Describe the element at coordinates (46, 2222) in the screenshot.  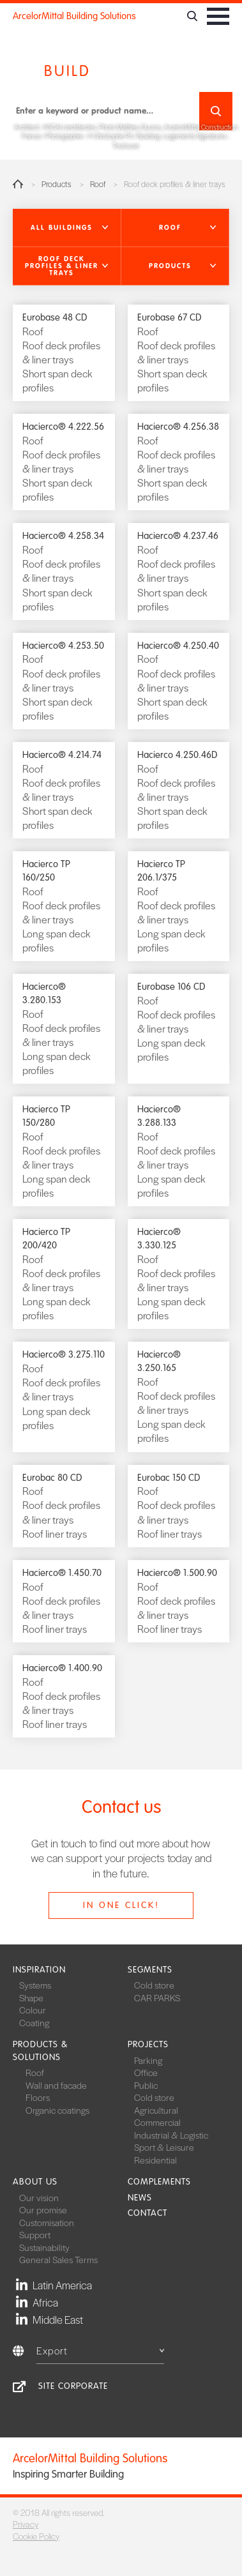
I see `Customisation` at that location.